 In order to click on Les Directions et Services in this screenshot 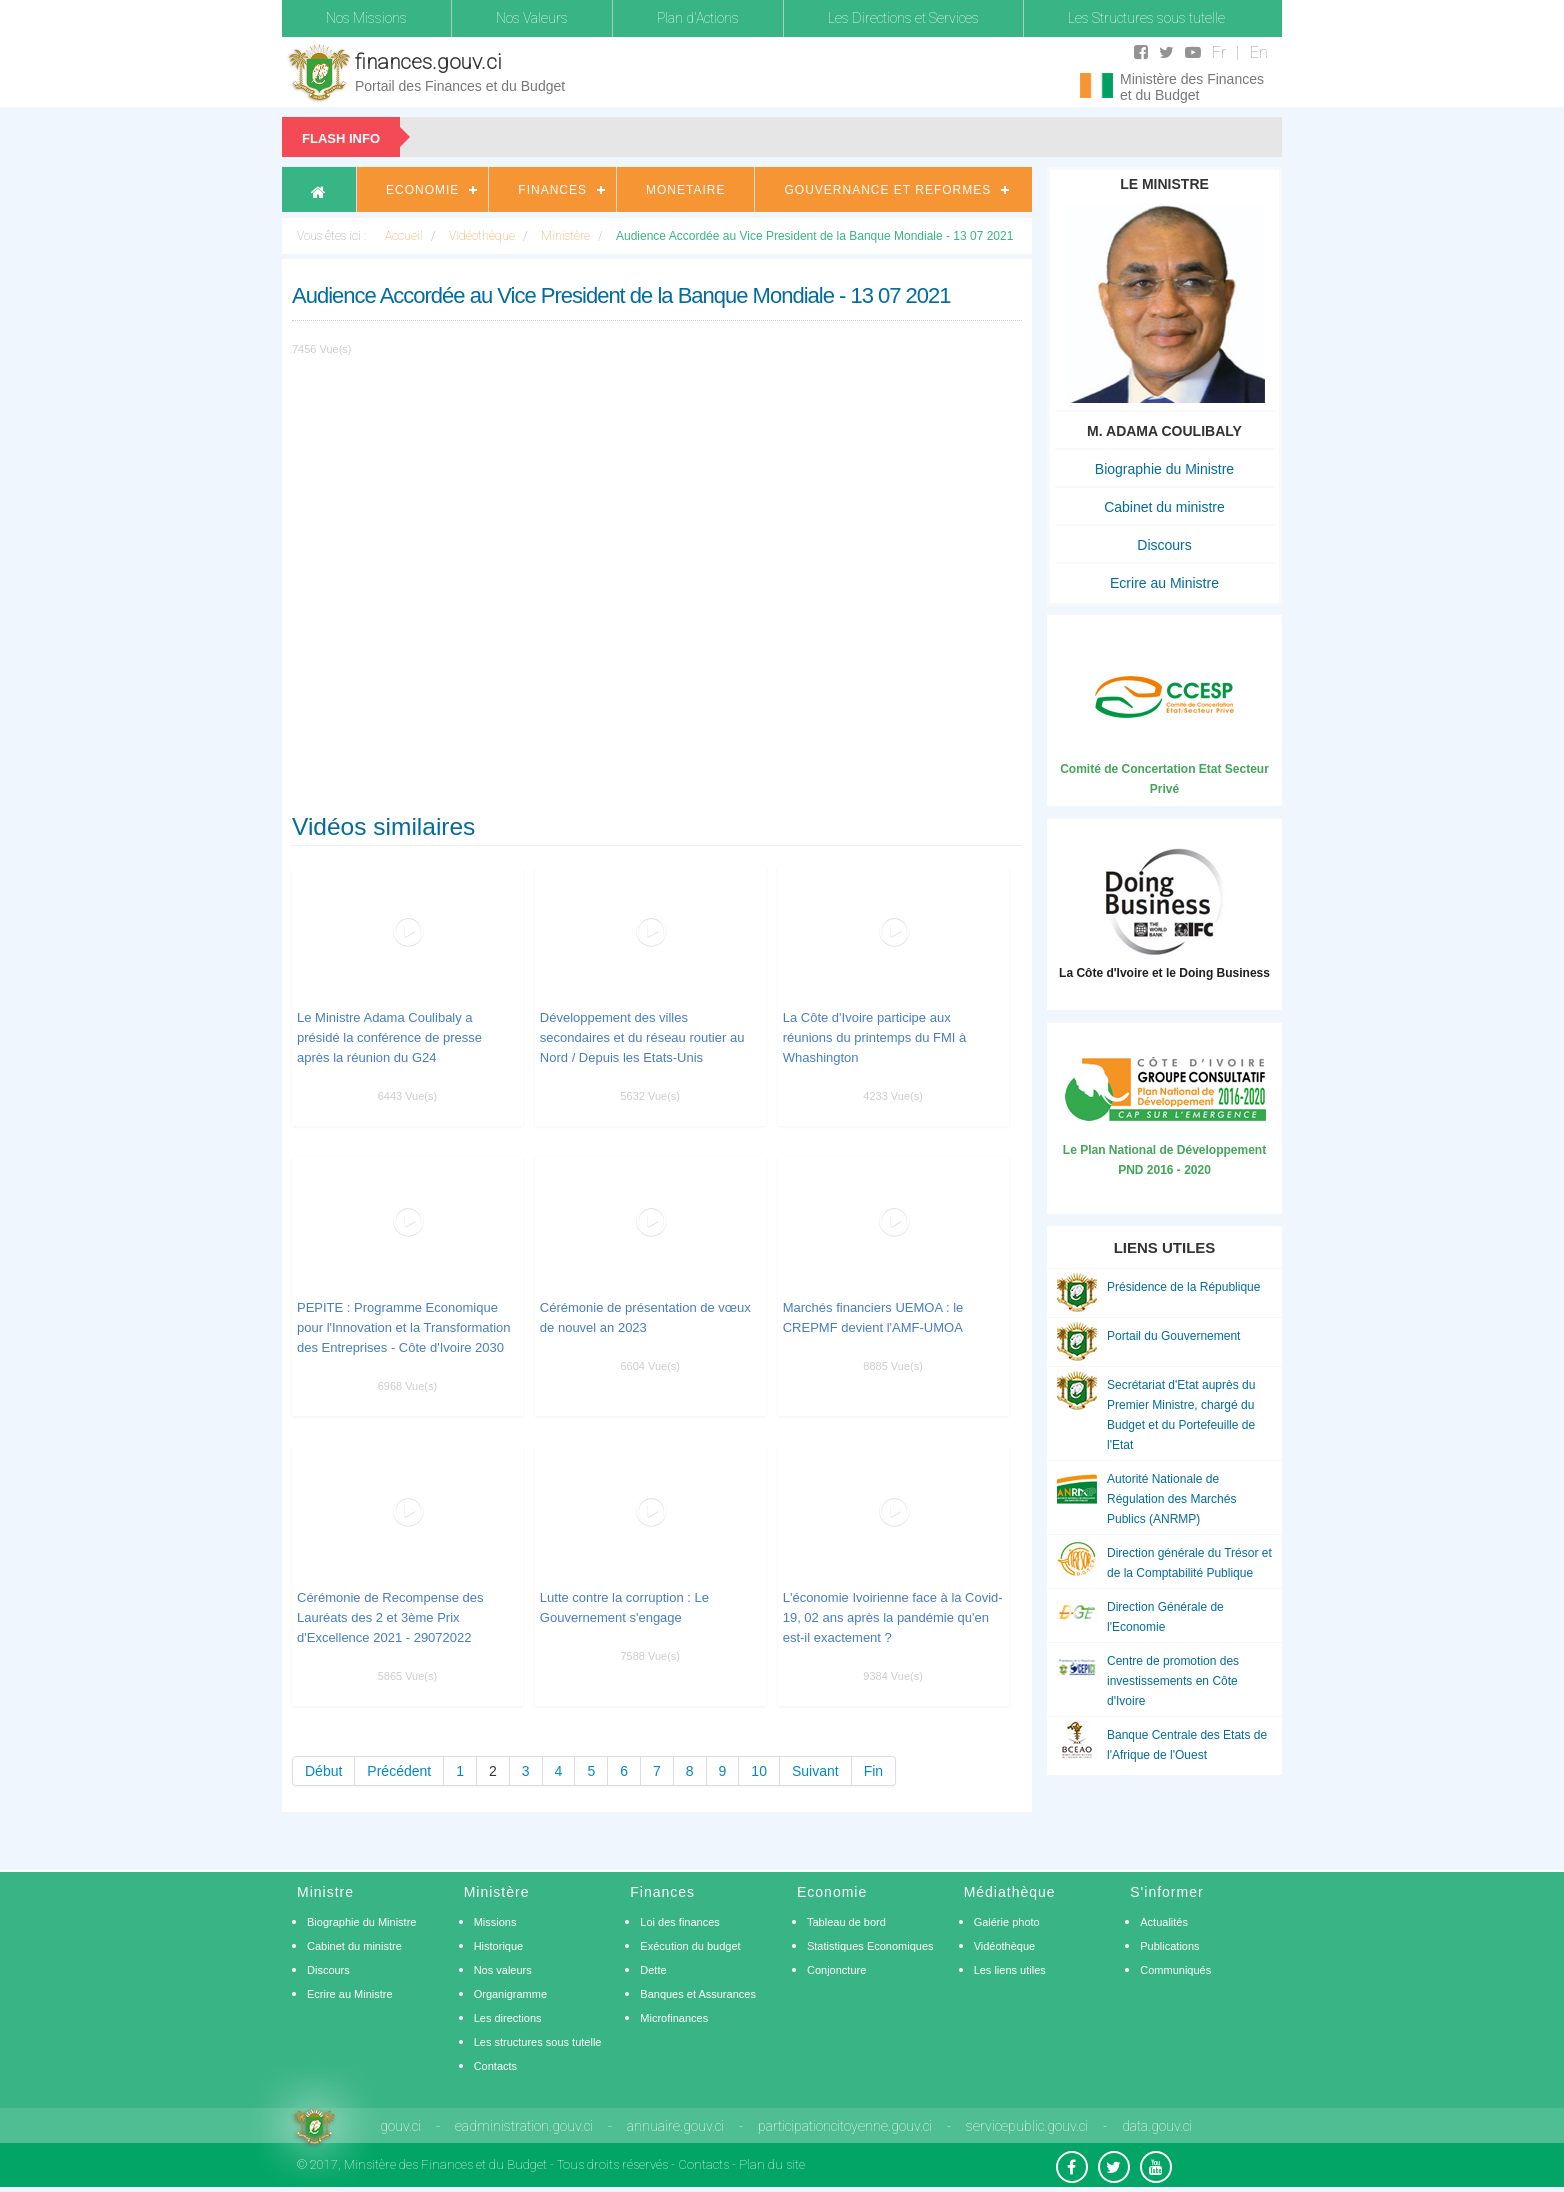, I will do `click(903, 18)`.